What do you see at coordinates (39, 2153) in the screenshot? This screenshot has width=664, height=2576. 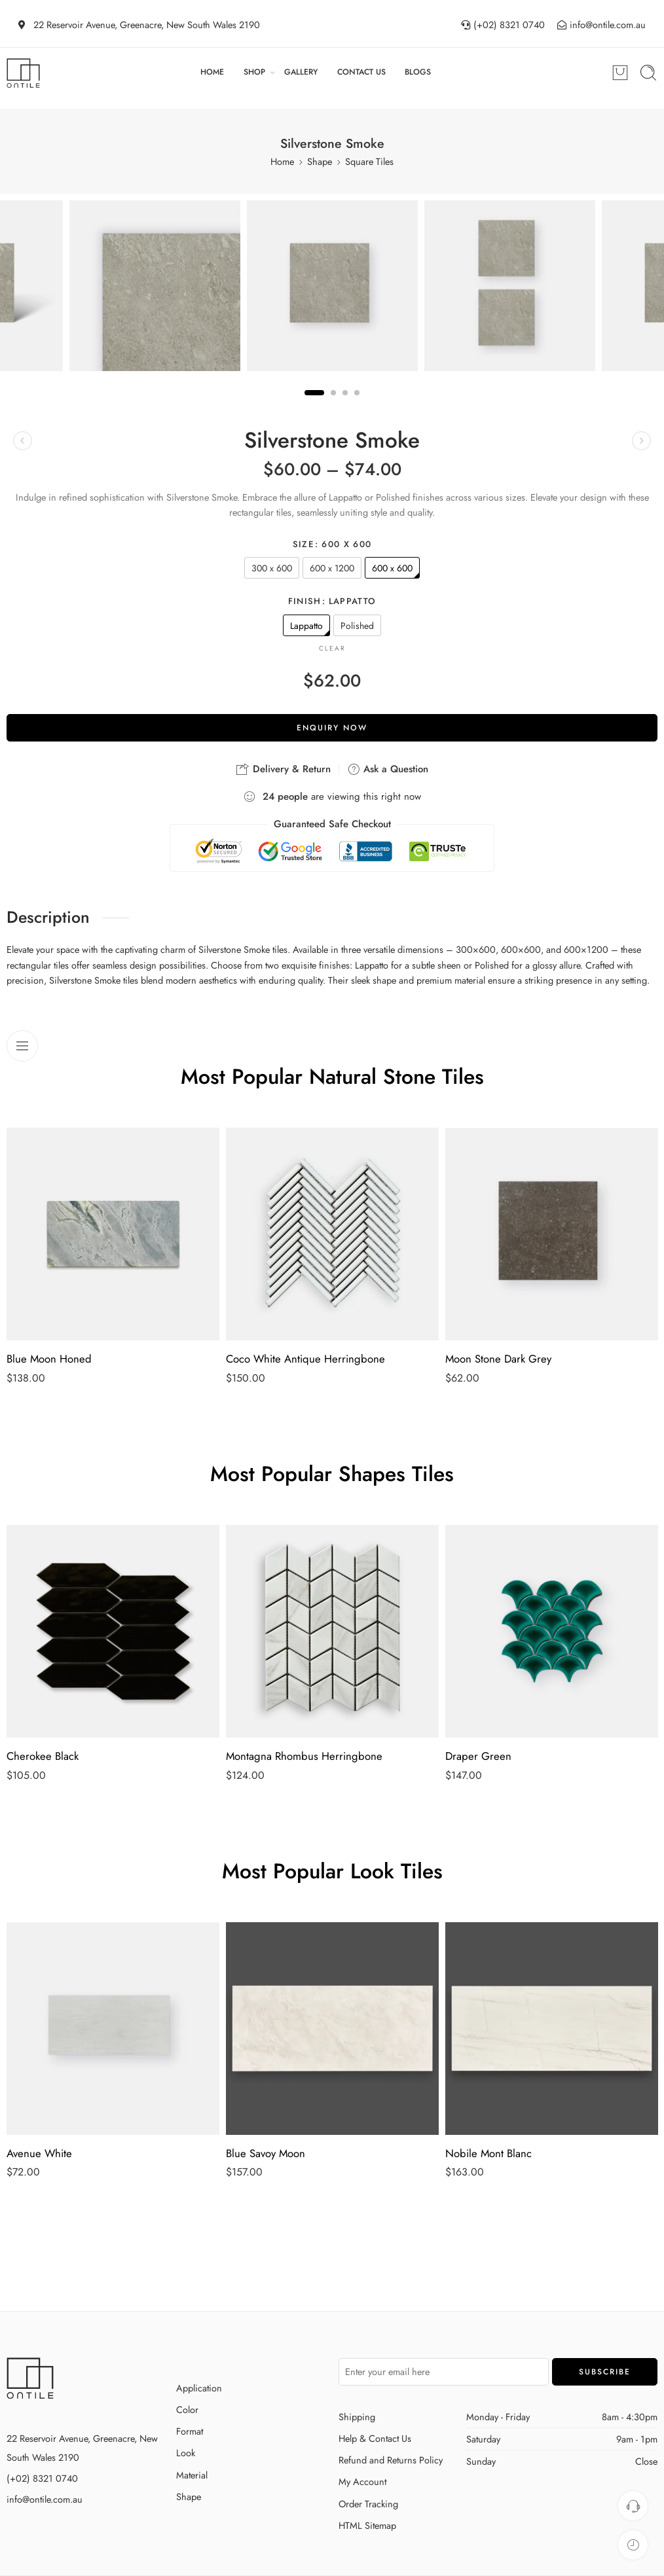 I see `Avenue White` at bounding box center [39, 2153].